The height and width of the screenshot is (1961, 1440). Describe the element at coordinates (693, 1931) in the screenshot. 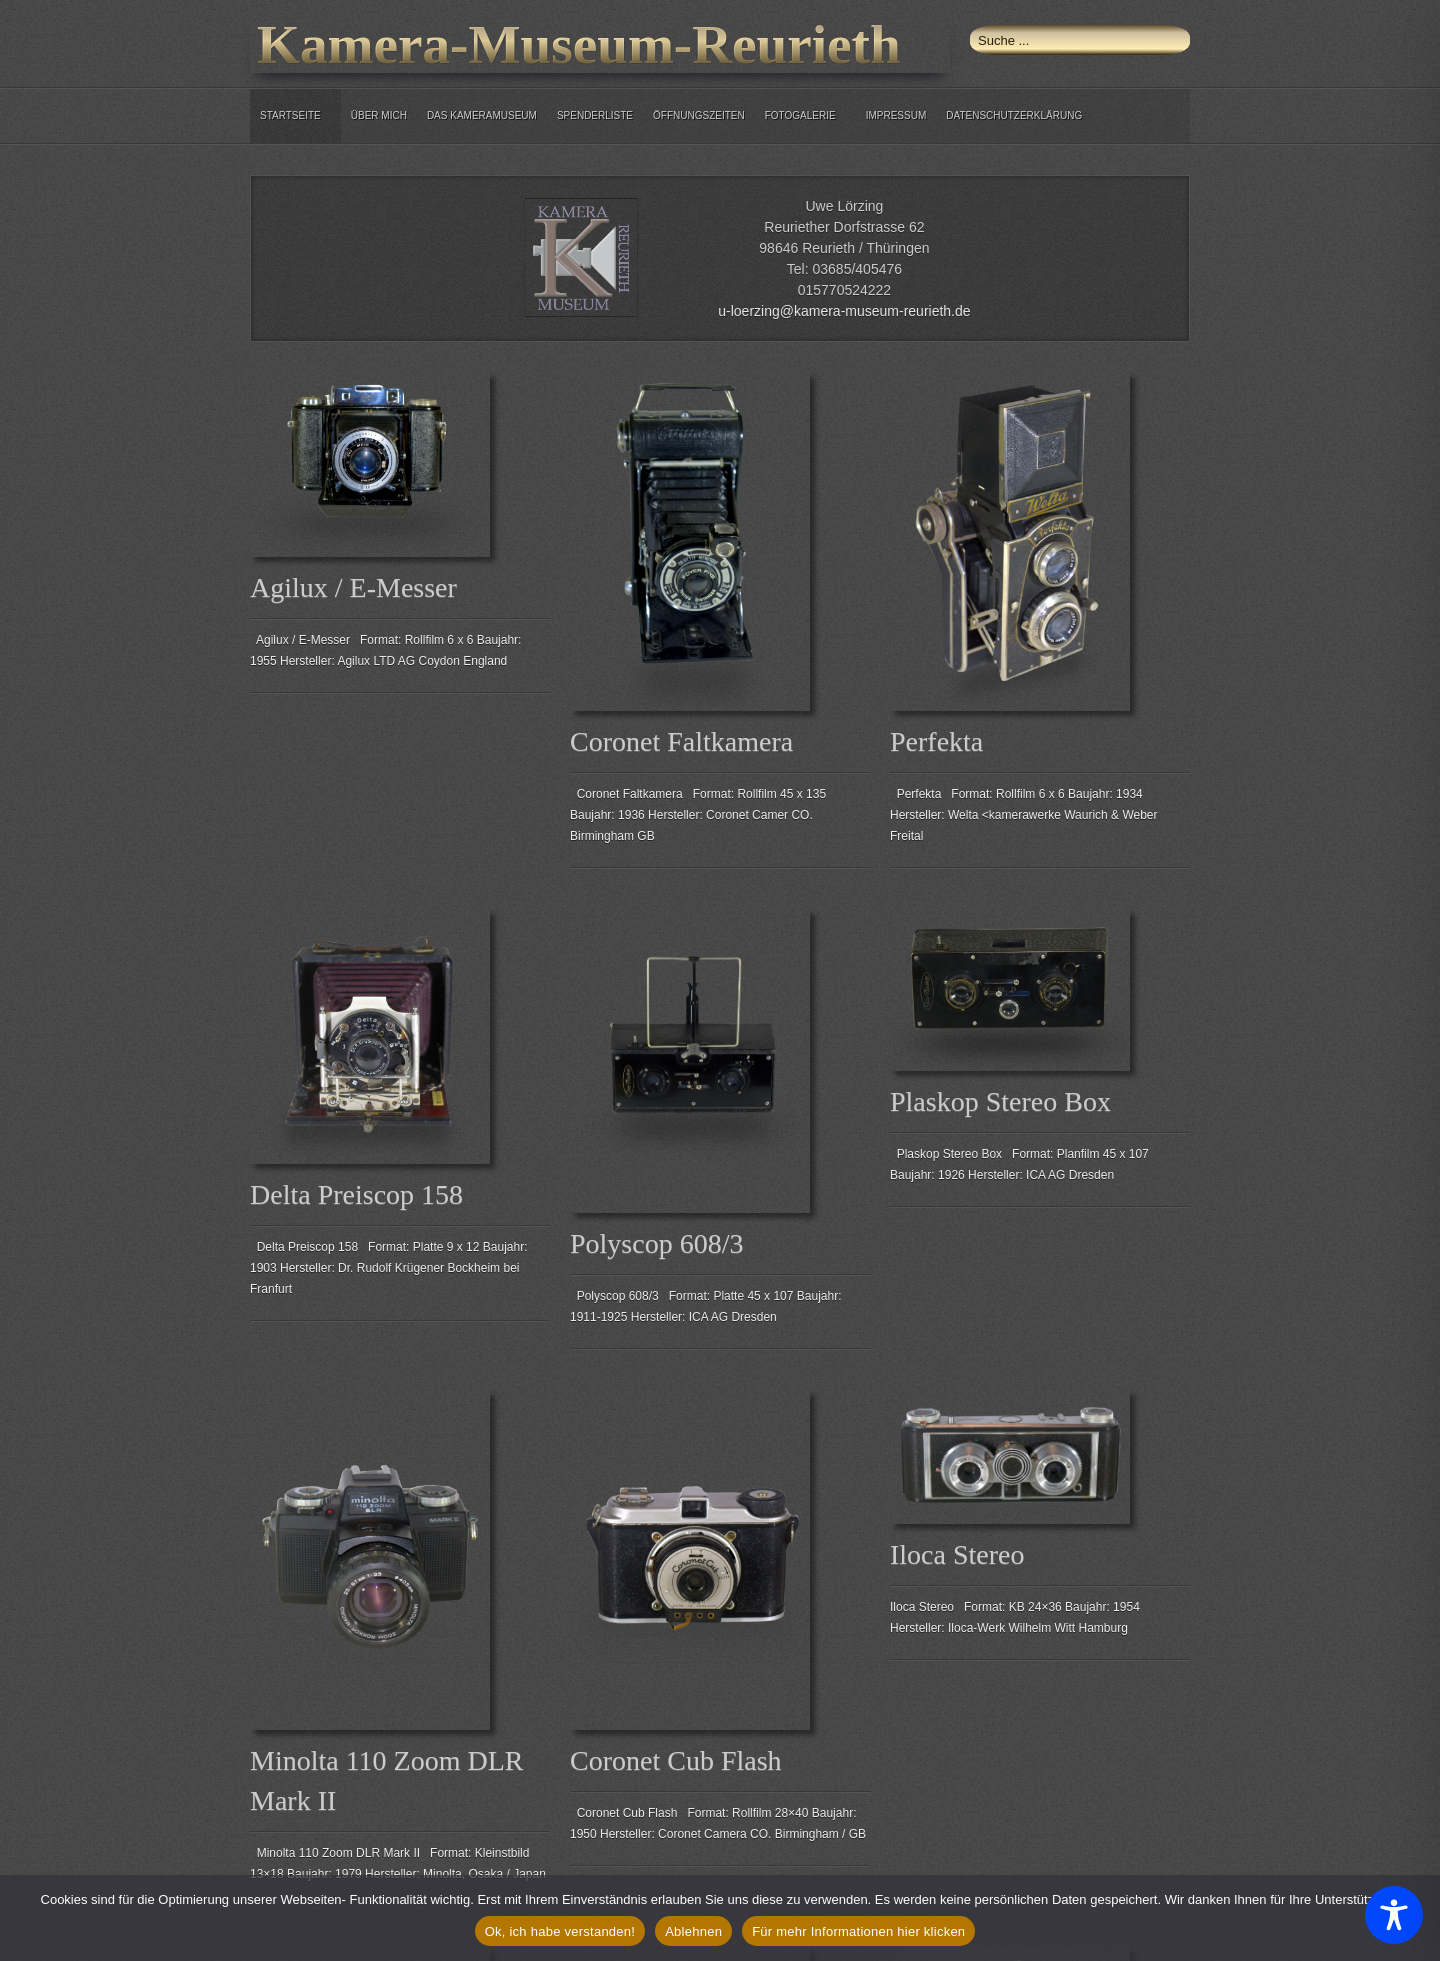

I see `Ablehnen` at that location.